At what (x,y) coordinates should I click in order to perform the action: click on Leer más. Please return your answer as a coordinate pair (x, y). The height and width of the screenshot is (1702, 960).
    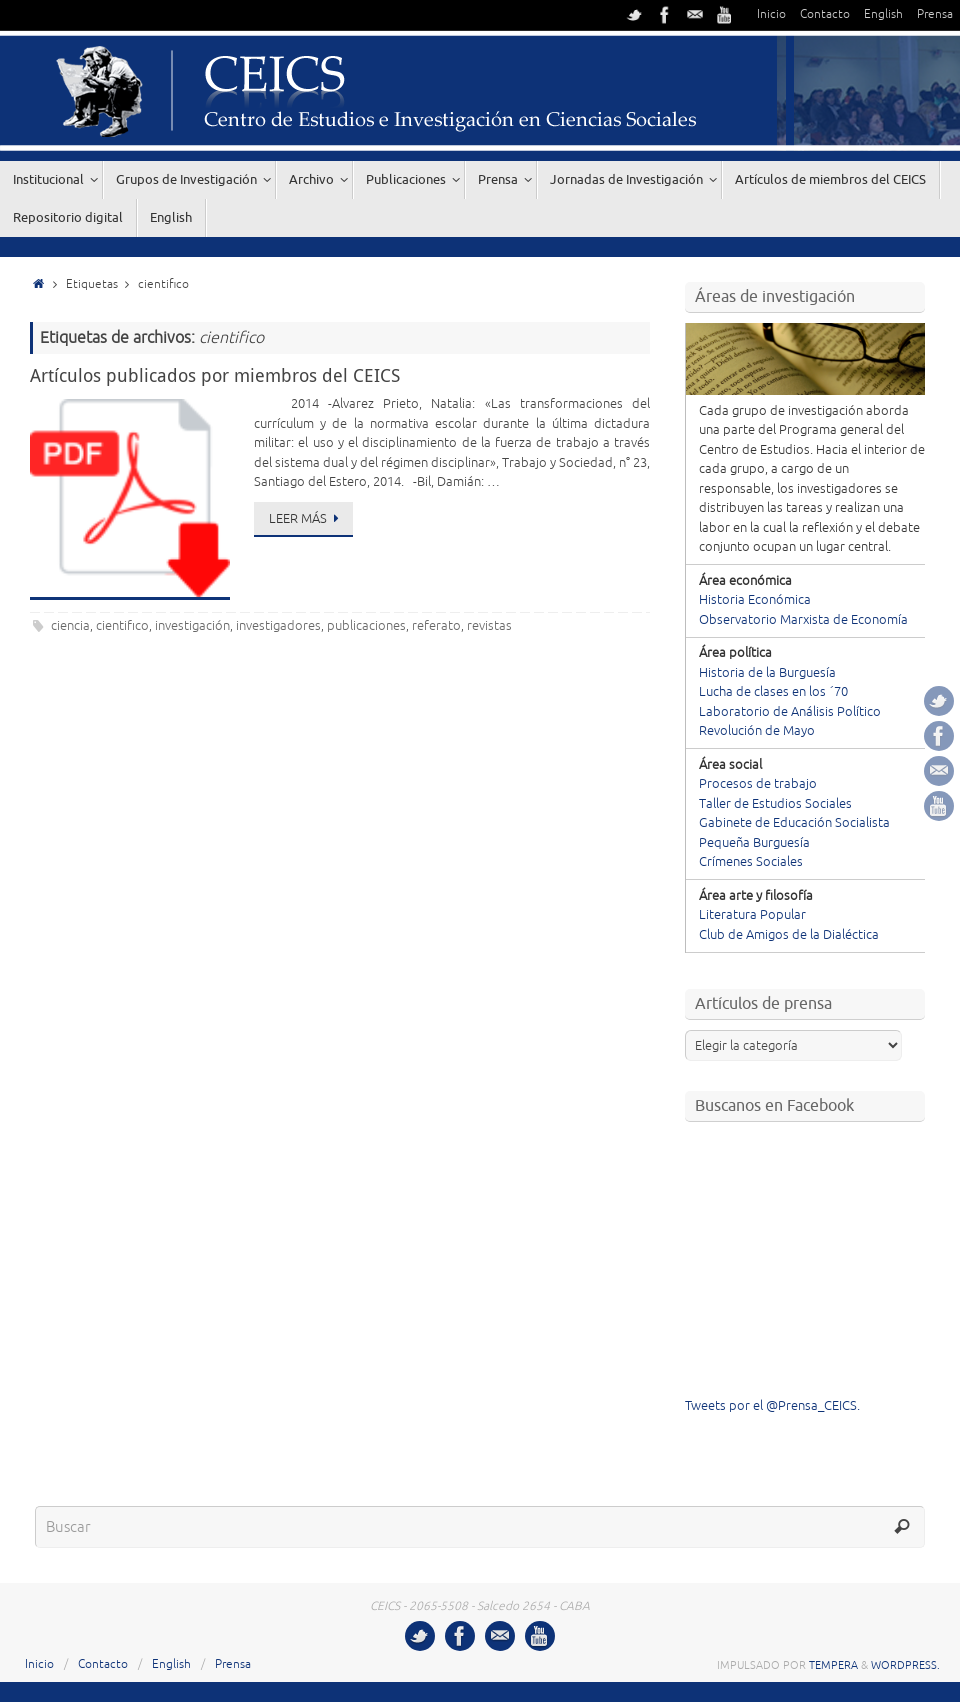
    Looking at the image, I should click on (307, 519).